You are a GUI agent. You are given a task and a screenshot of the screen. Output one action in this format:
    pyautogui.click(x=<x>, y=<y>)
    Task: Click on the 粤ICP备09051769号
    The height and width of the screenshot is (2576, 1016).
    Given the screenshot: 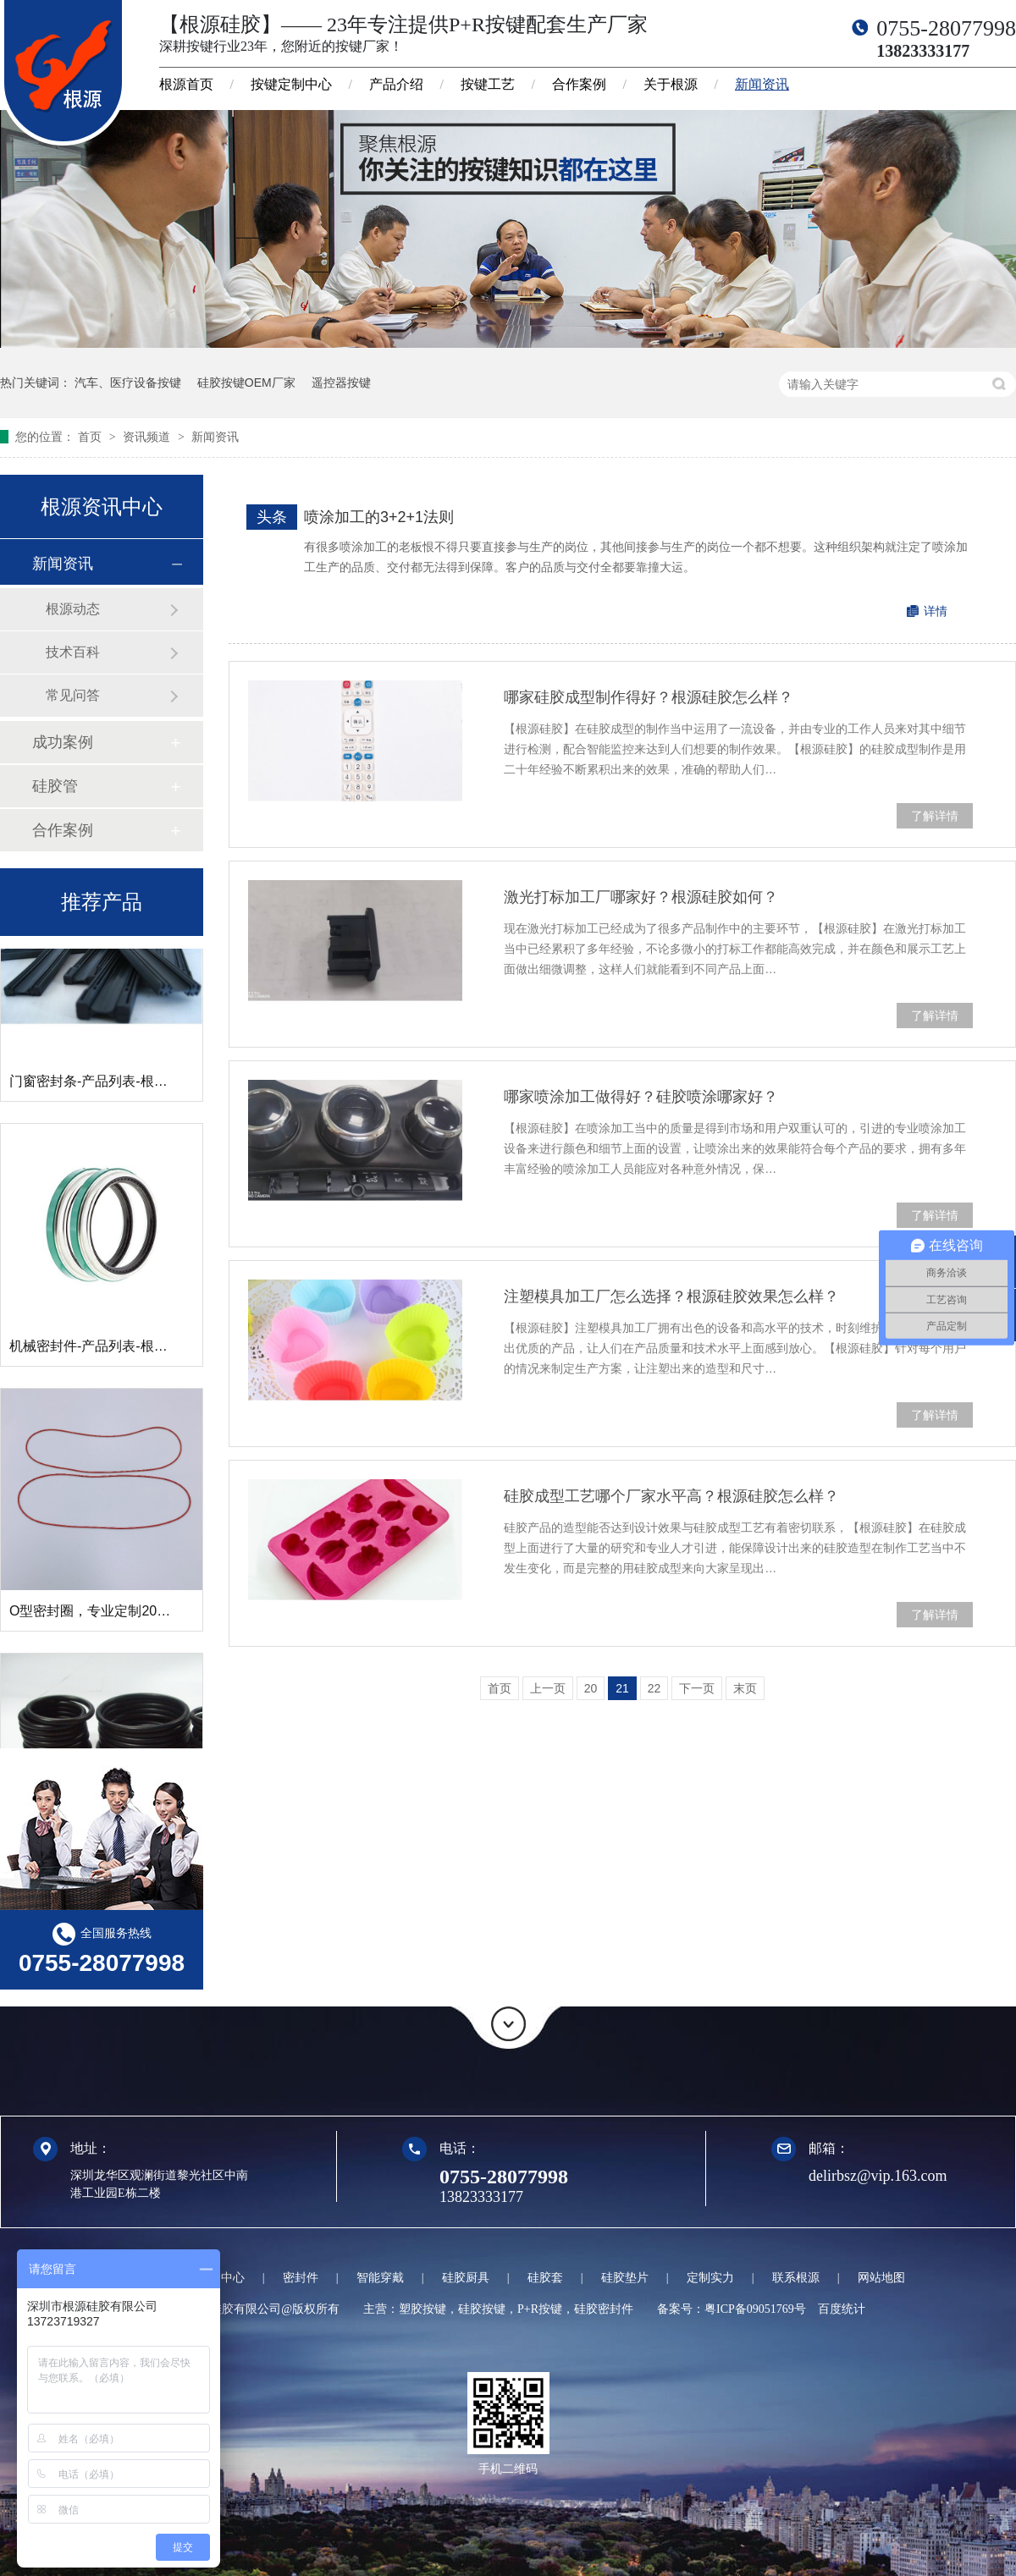 What is the action you would take?
    pyautogui.click(x=755, y=2309)
    